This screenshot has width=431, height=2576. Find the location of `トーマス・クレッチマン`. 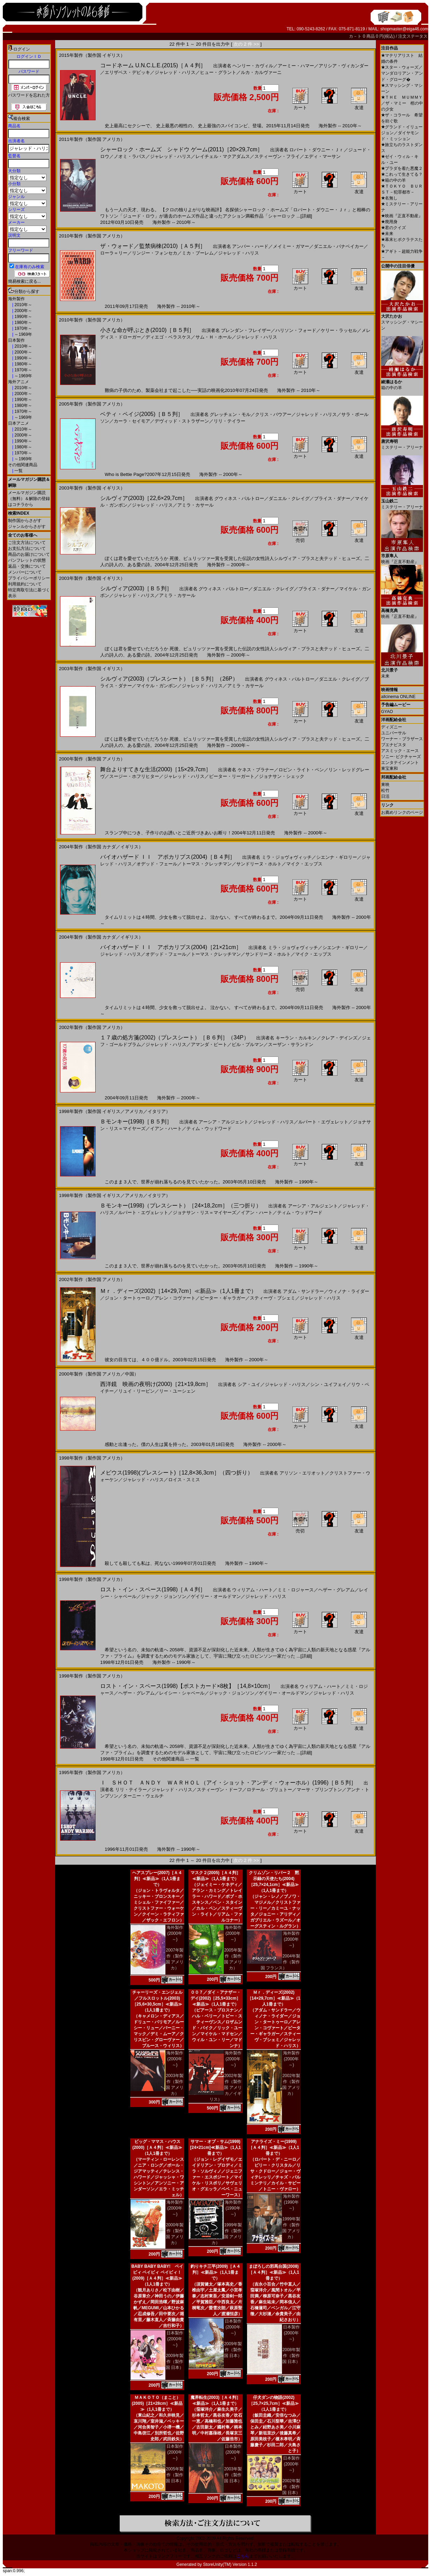

トーマス・クレッチマン is located at coordinates (207, 863).